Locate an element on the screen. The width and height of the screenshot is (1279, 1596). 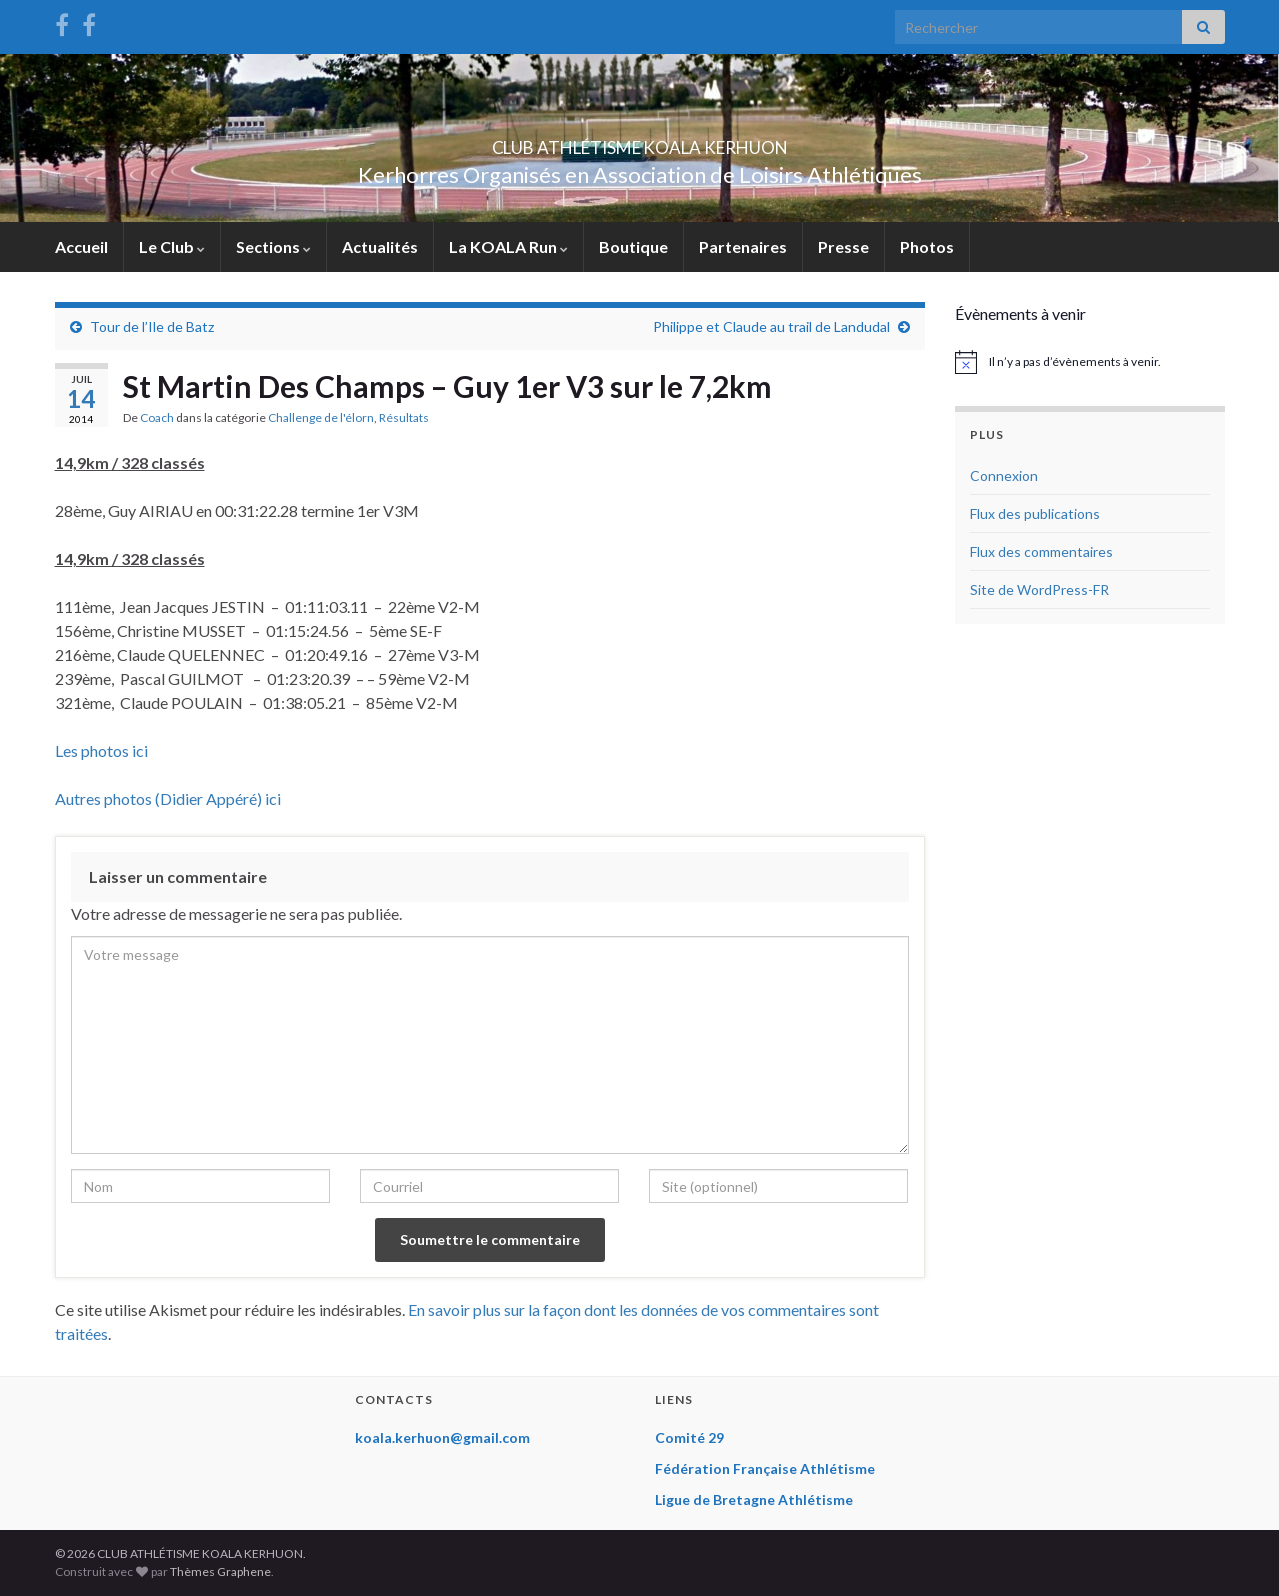
Flux des commentaires is located at coordinates (1041, 551).